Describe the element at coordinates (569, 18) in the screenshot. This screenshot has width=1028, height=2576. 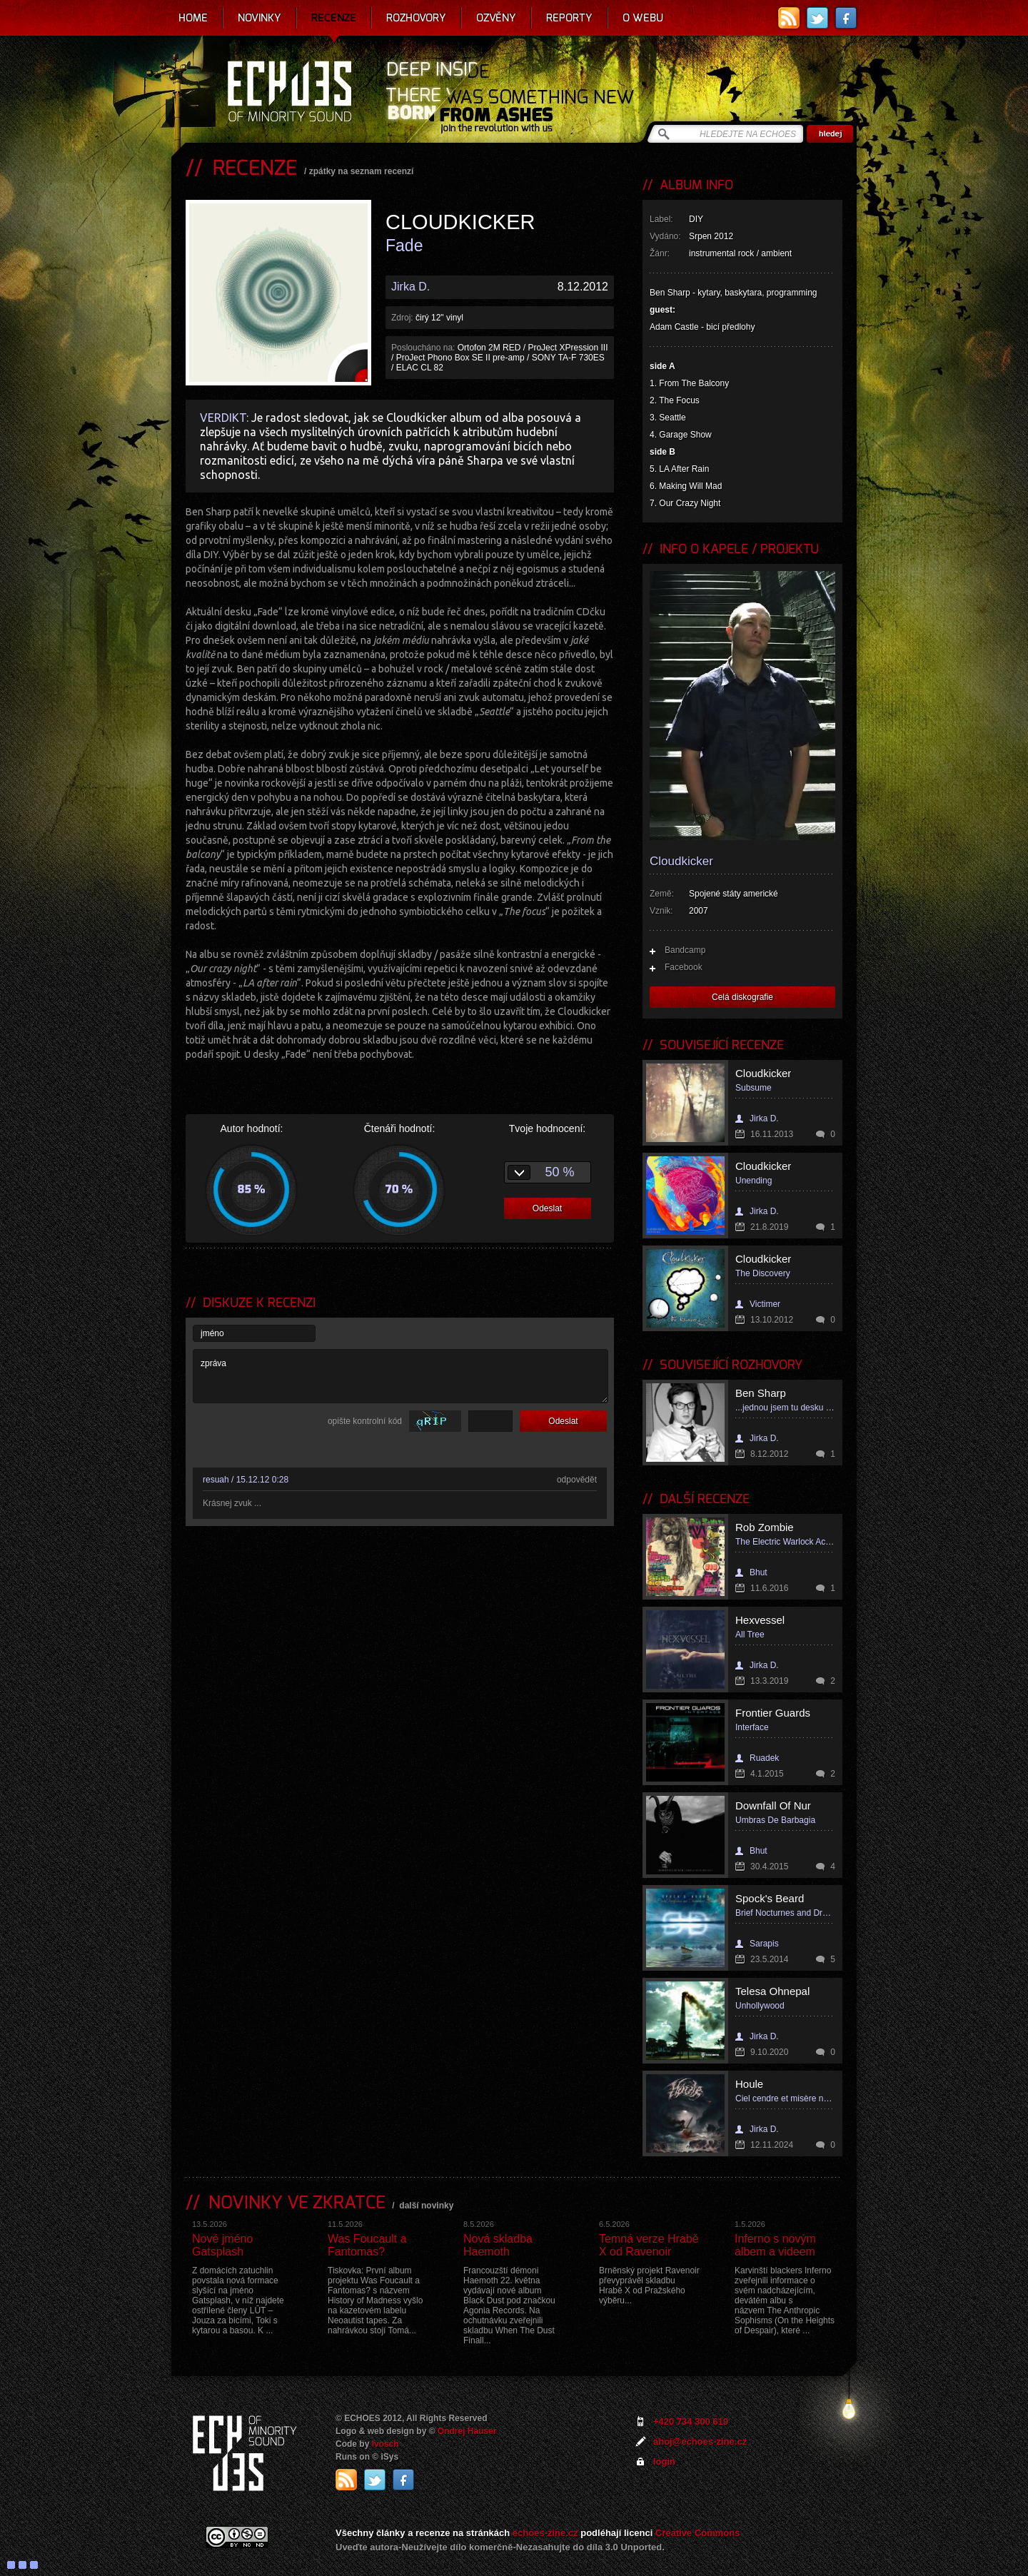
I see `Reporty` at that location.